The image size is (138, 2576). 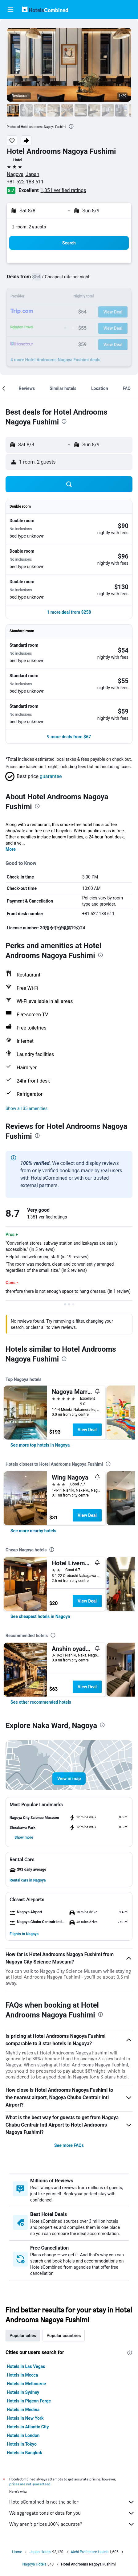 I want to click on [presentation], so click(x=71, y=126).